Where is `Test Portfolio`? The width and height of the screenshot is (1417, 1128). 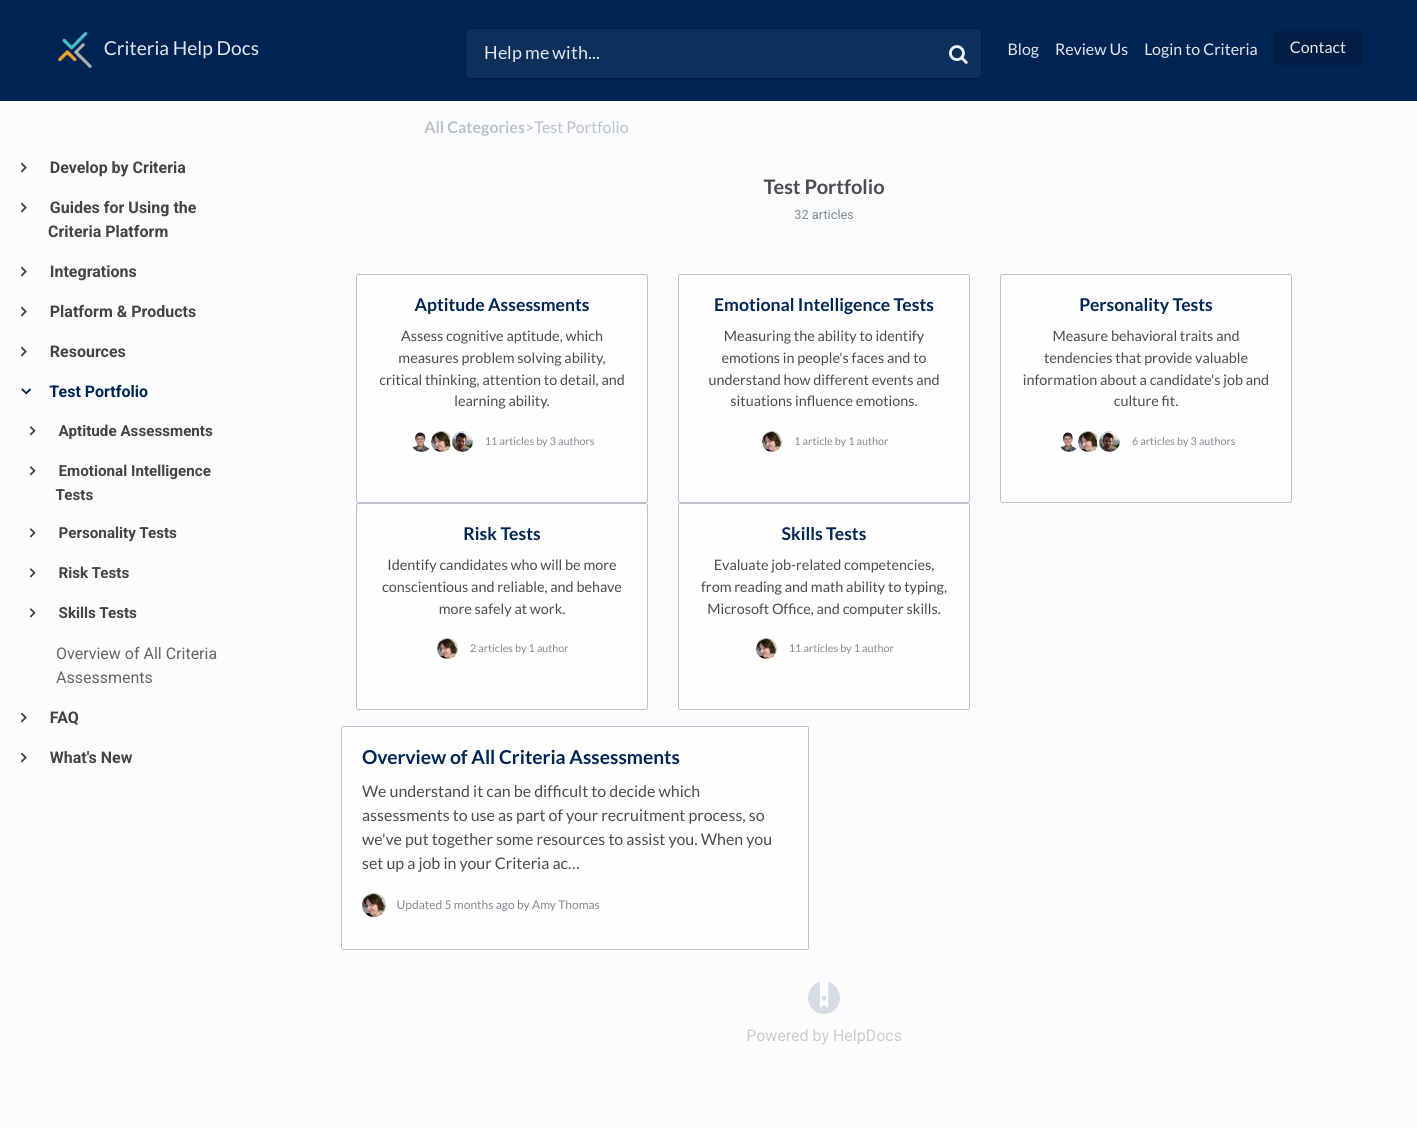 Test Portfolio is located at coordinates (98, 391).